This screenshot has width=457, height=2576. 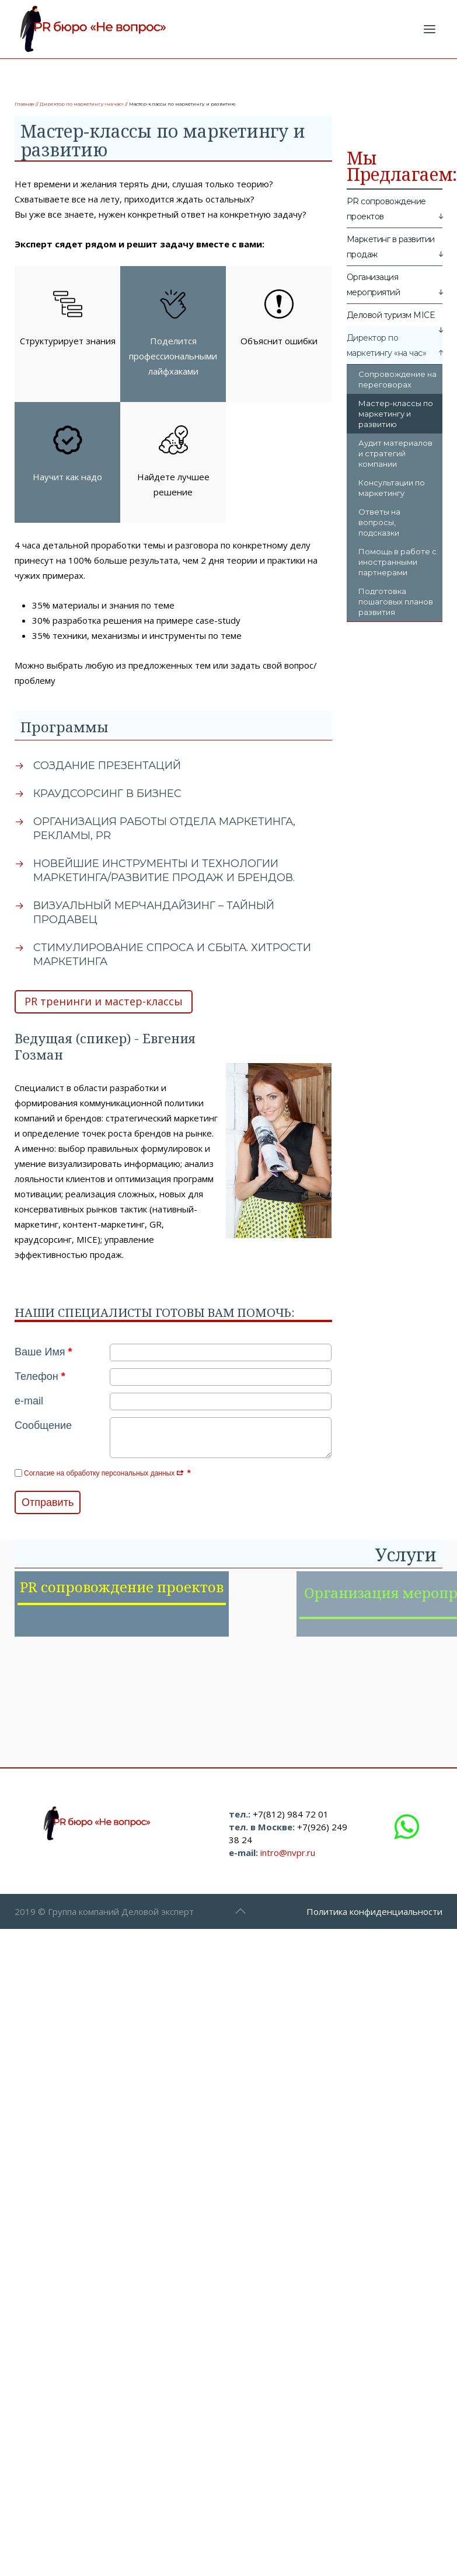 I want to click on Ответы на вопросы, подсказки, so click(x=379, y=522).